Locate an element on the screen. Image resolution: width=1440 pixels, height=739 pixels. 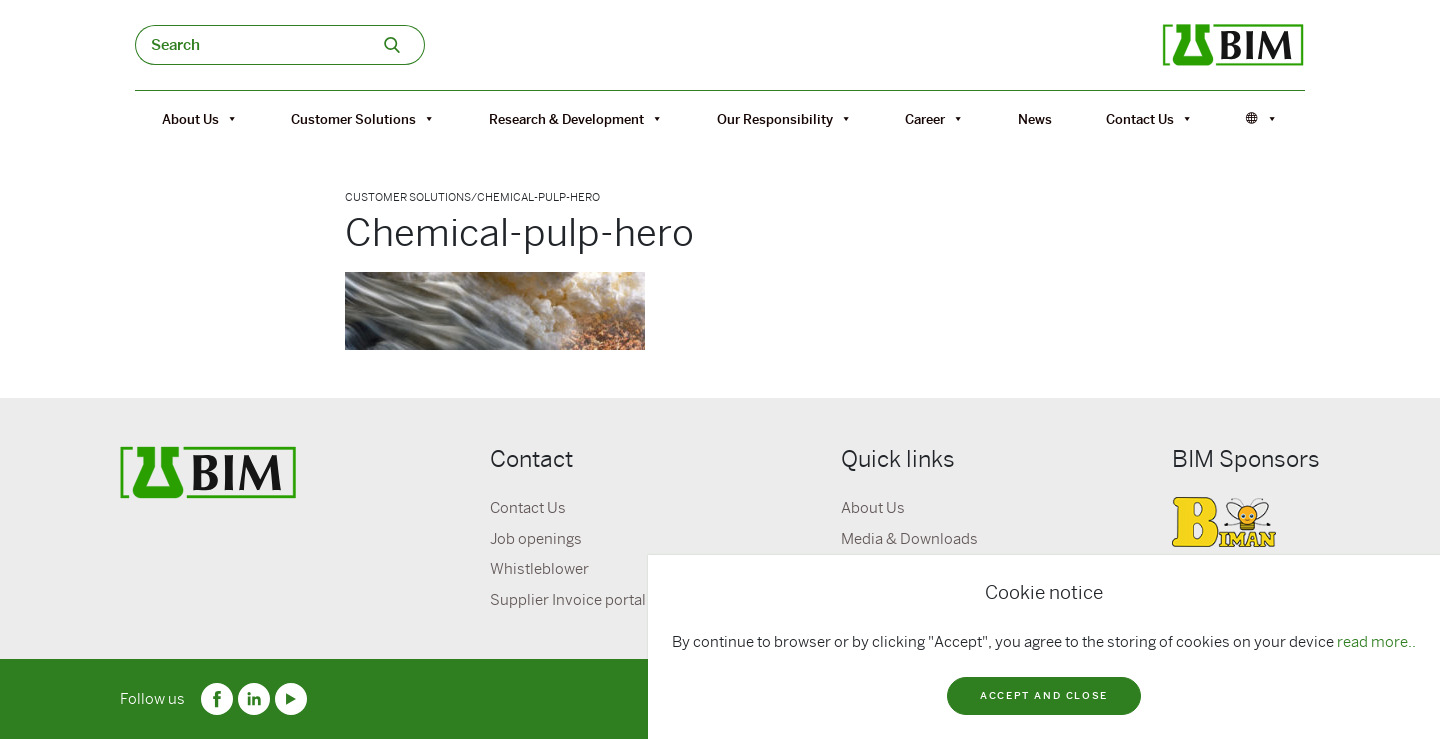
read more.. is located at coordinates (1376, 642).